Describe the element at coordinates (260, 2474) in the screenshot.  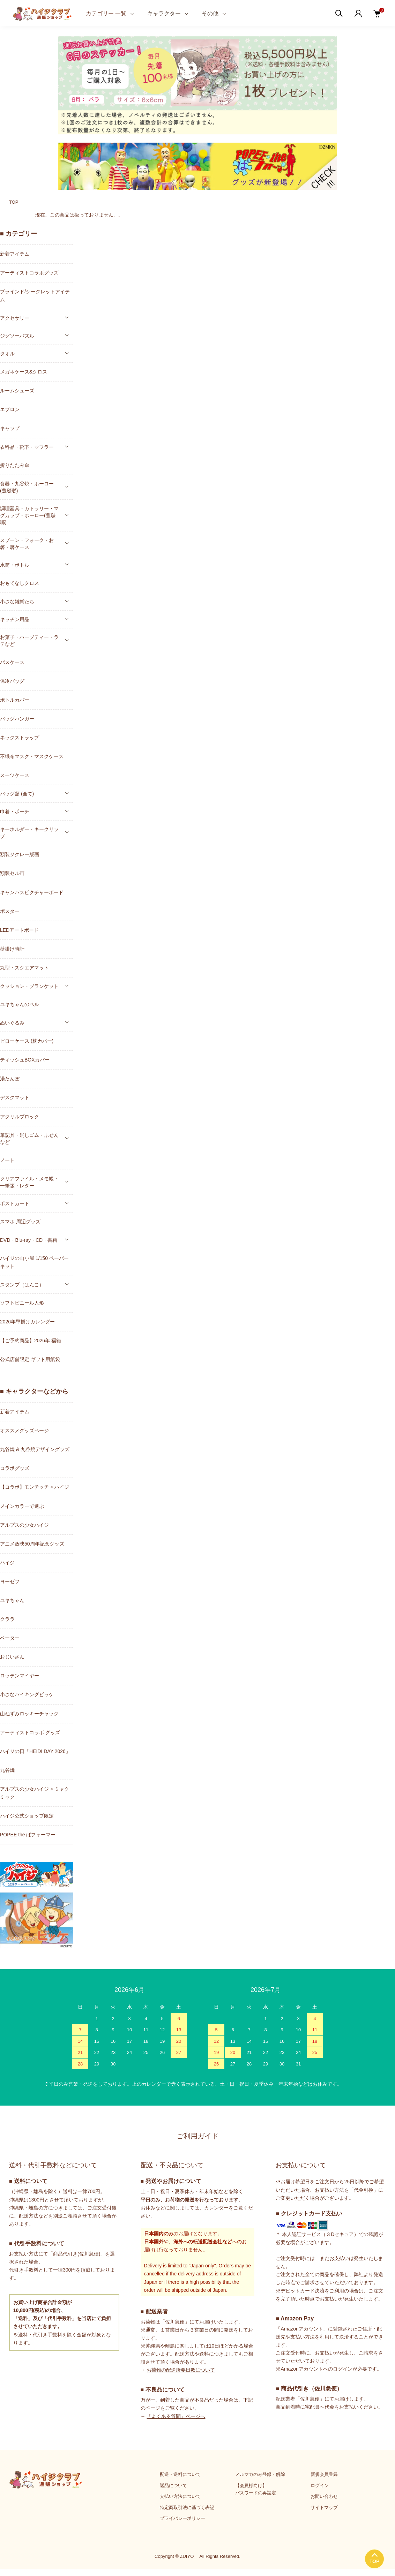
I see `メルマガのみ登録・解除` at that location.